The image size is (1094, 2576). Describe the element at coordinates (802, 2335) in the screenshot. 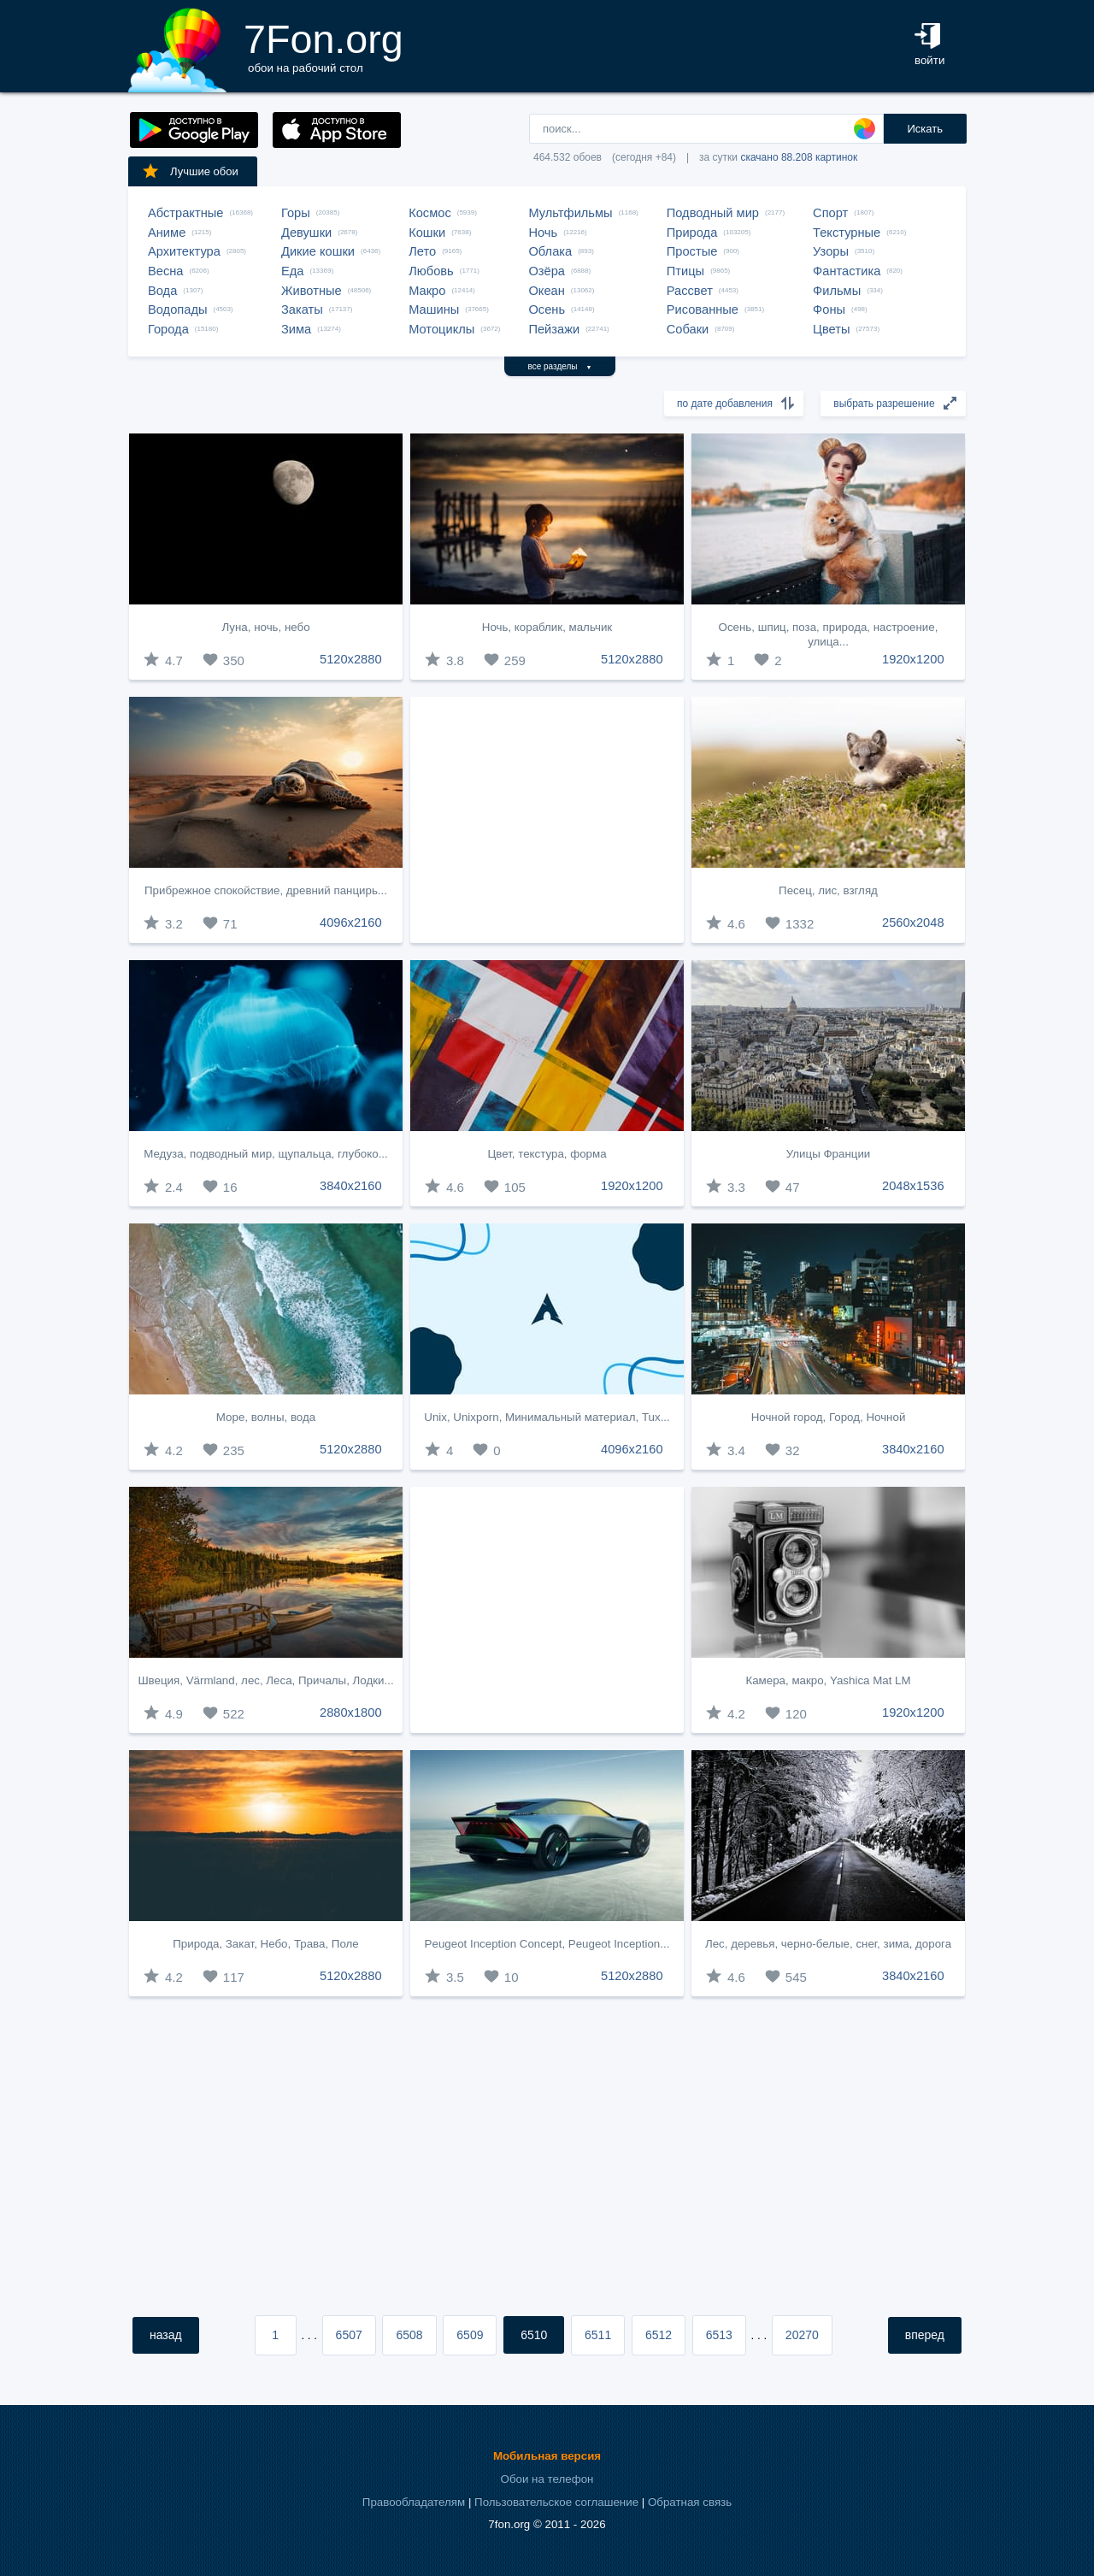

I see `20270` at that location.